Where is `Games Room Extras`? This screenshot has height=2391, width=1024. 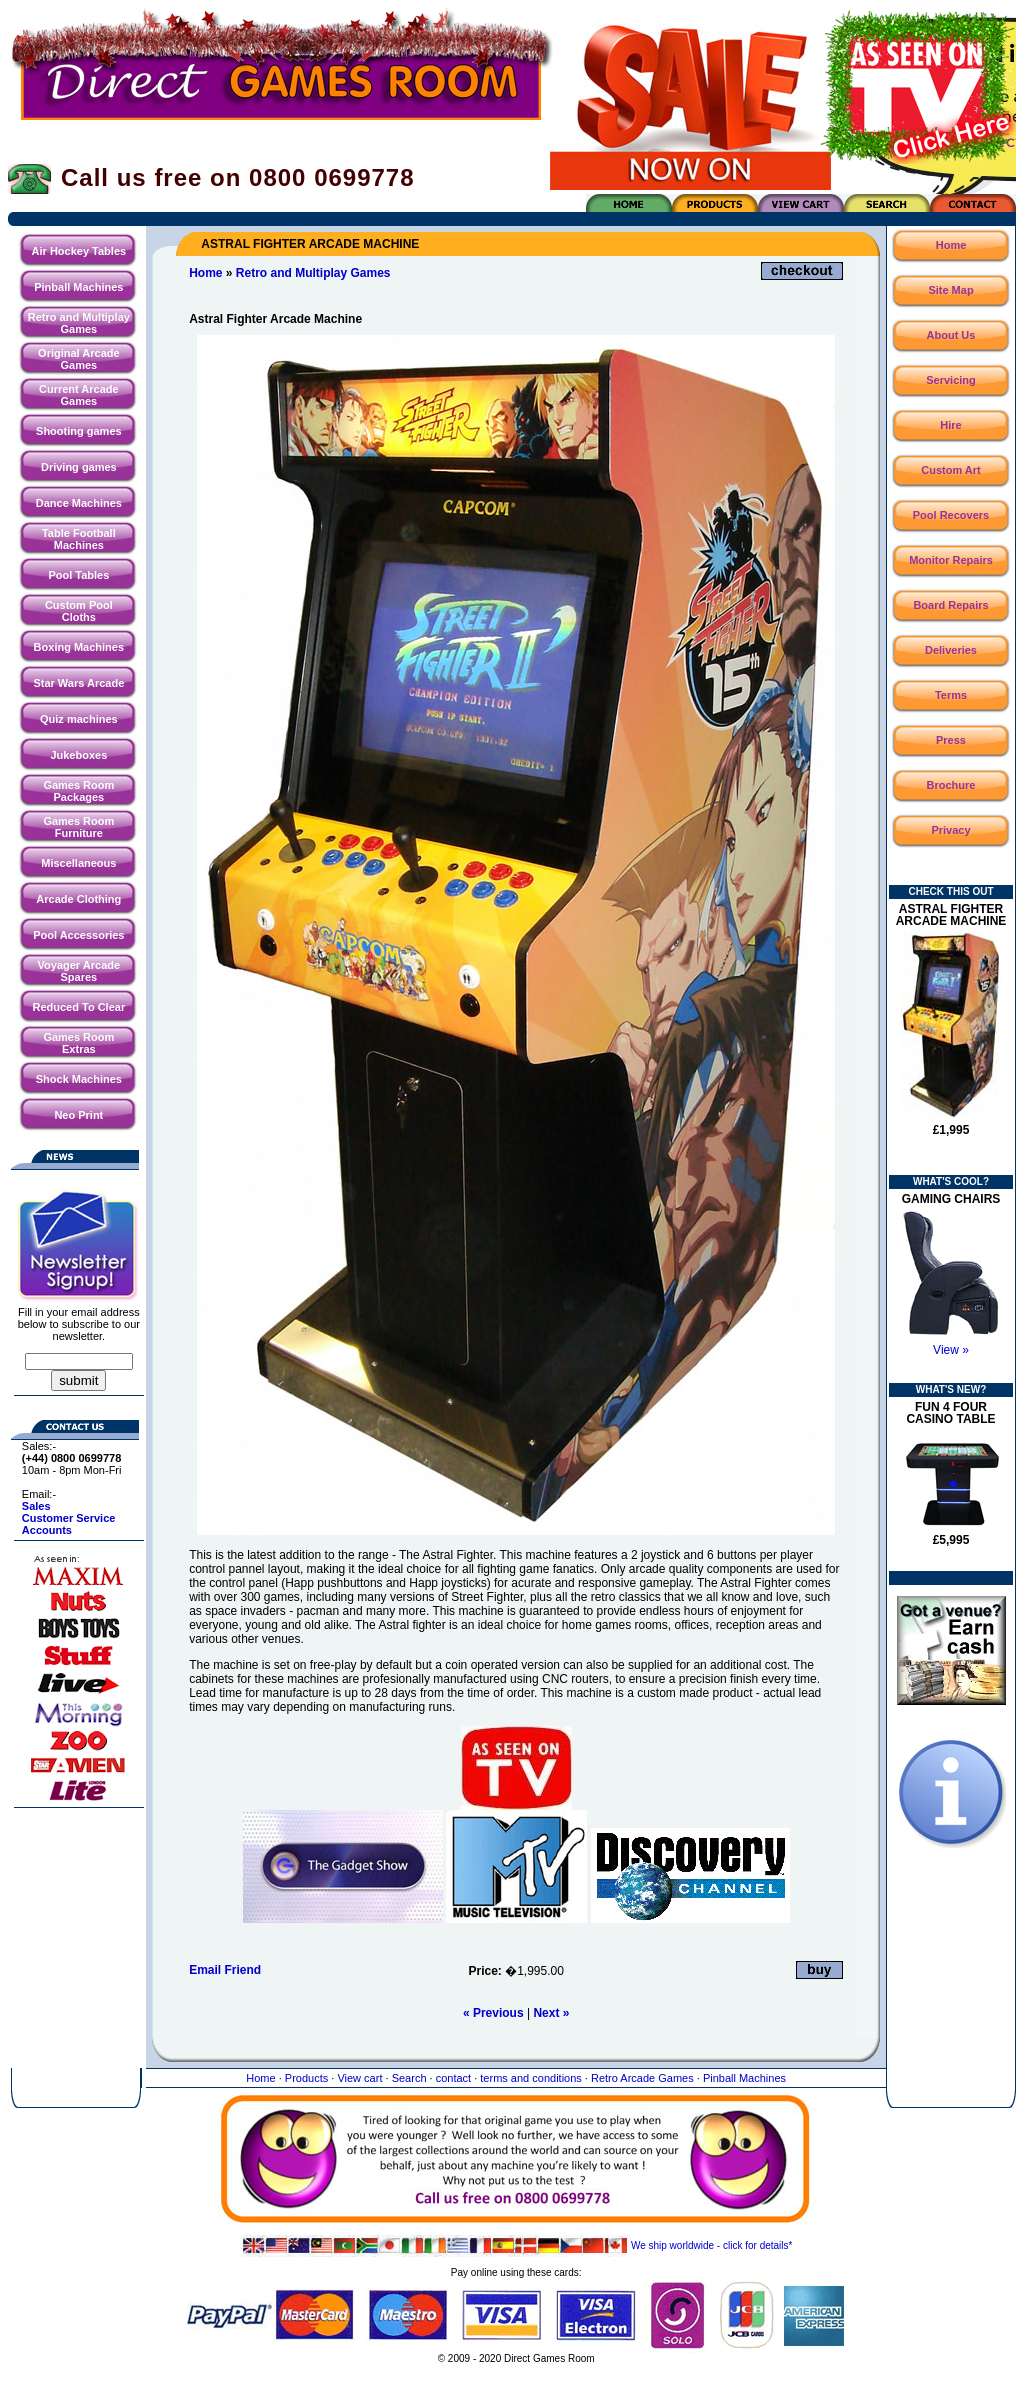 Games Room Extras is located at coordinates (78, 1043).